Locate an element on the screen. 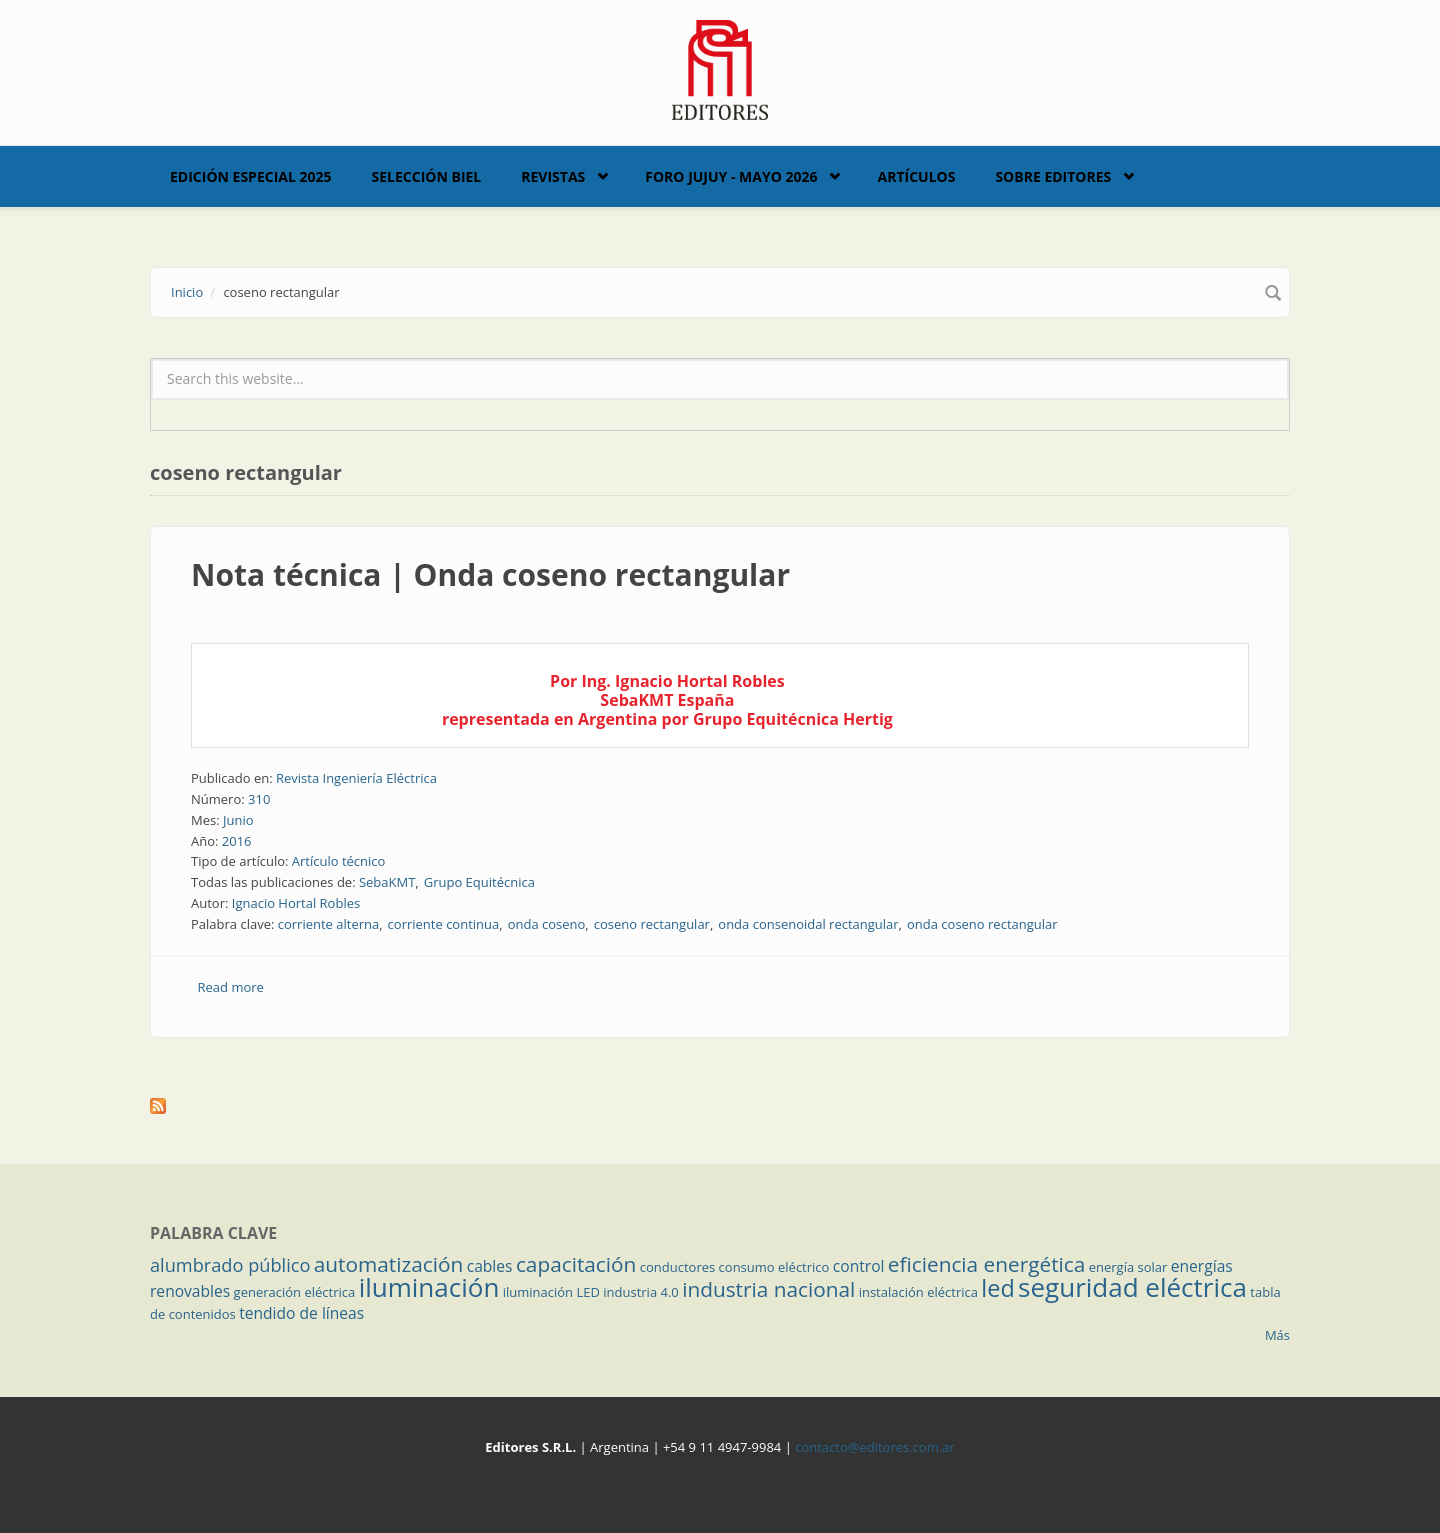  capacitación is located at coordinates (576, 1264).